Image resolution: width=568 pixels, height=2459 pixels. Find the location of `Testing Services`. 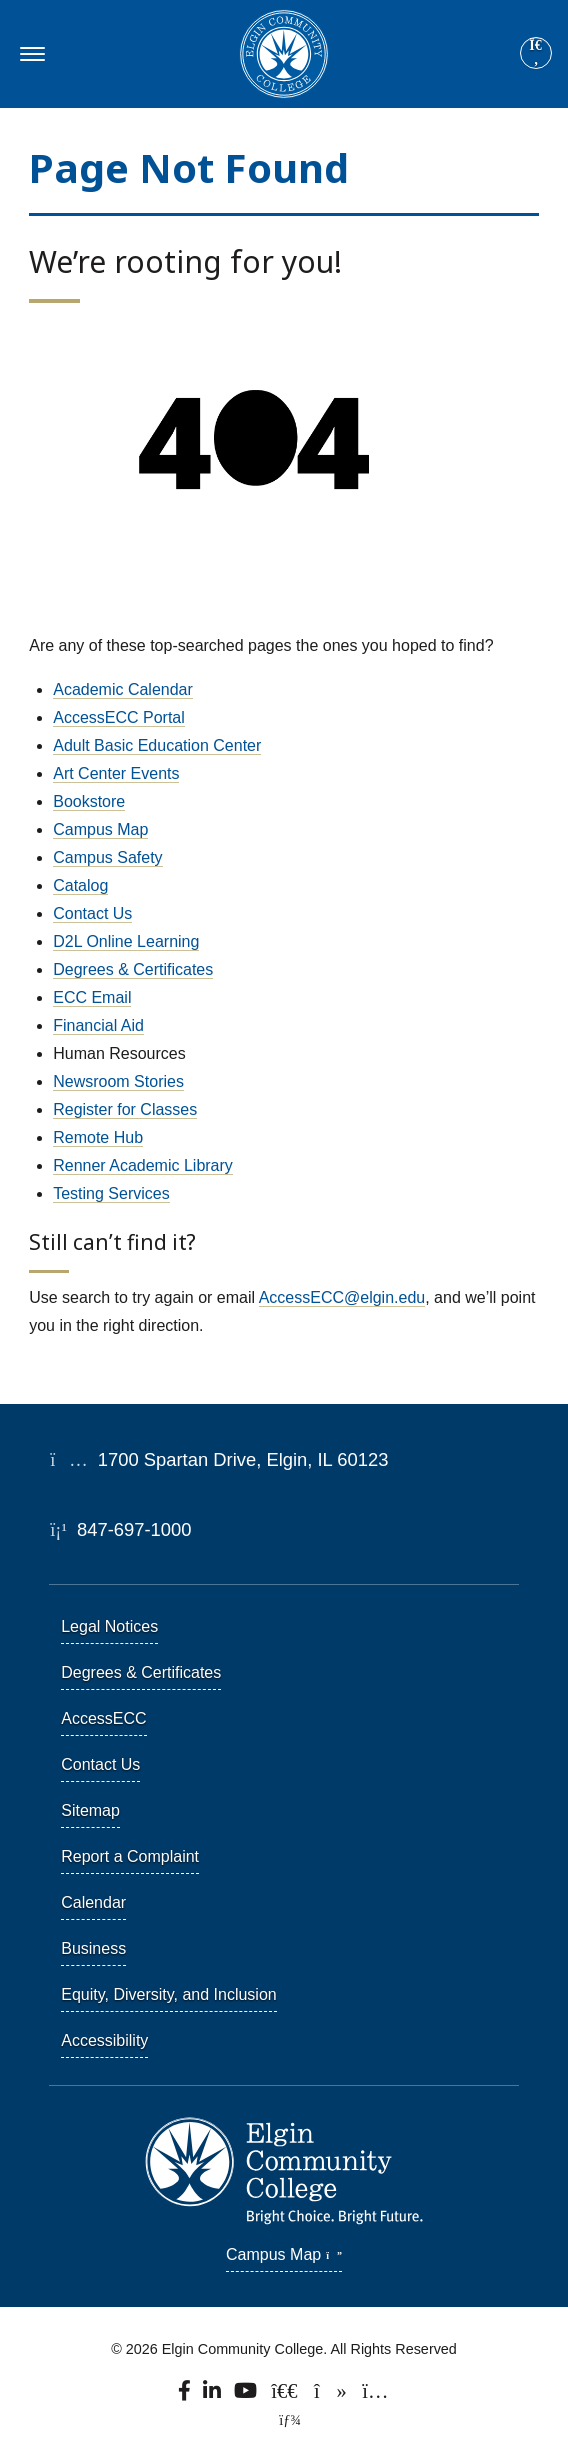

Testing Services is located at coordinates (111, 1193).